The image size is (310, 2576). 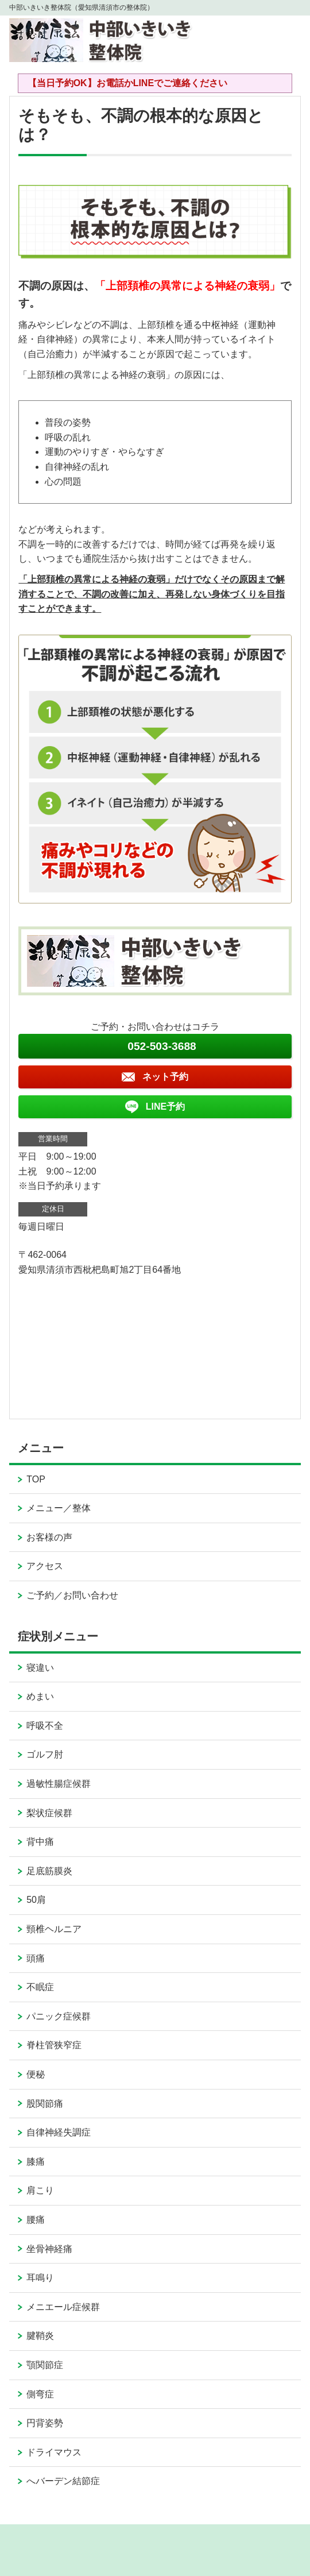 What do you see at coordinates (49, 1813) in the screenshot?
I see `梨状症候群` at bounding box center [49, 1813].